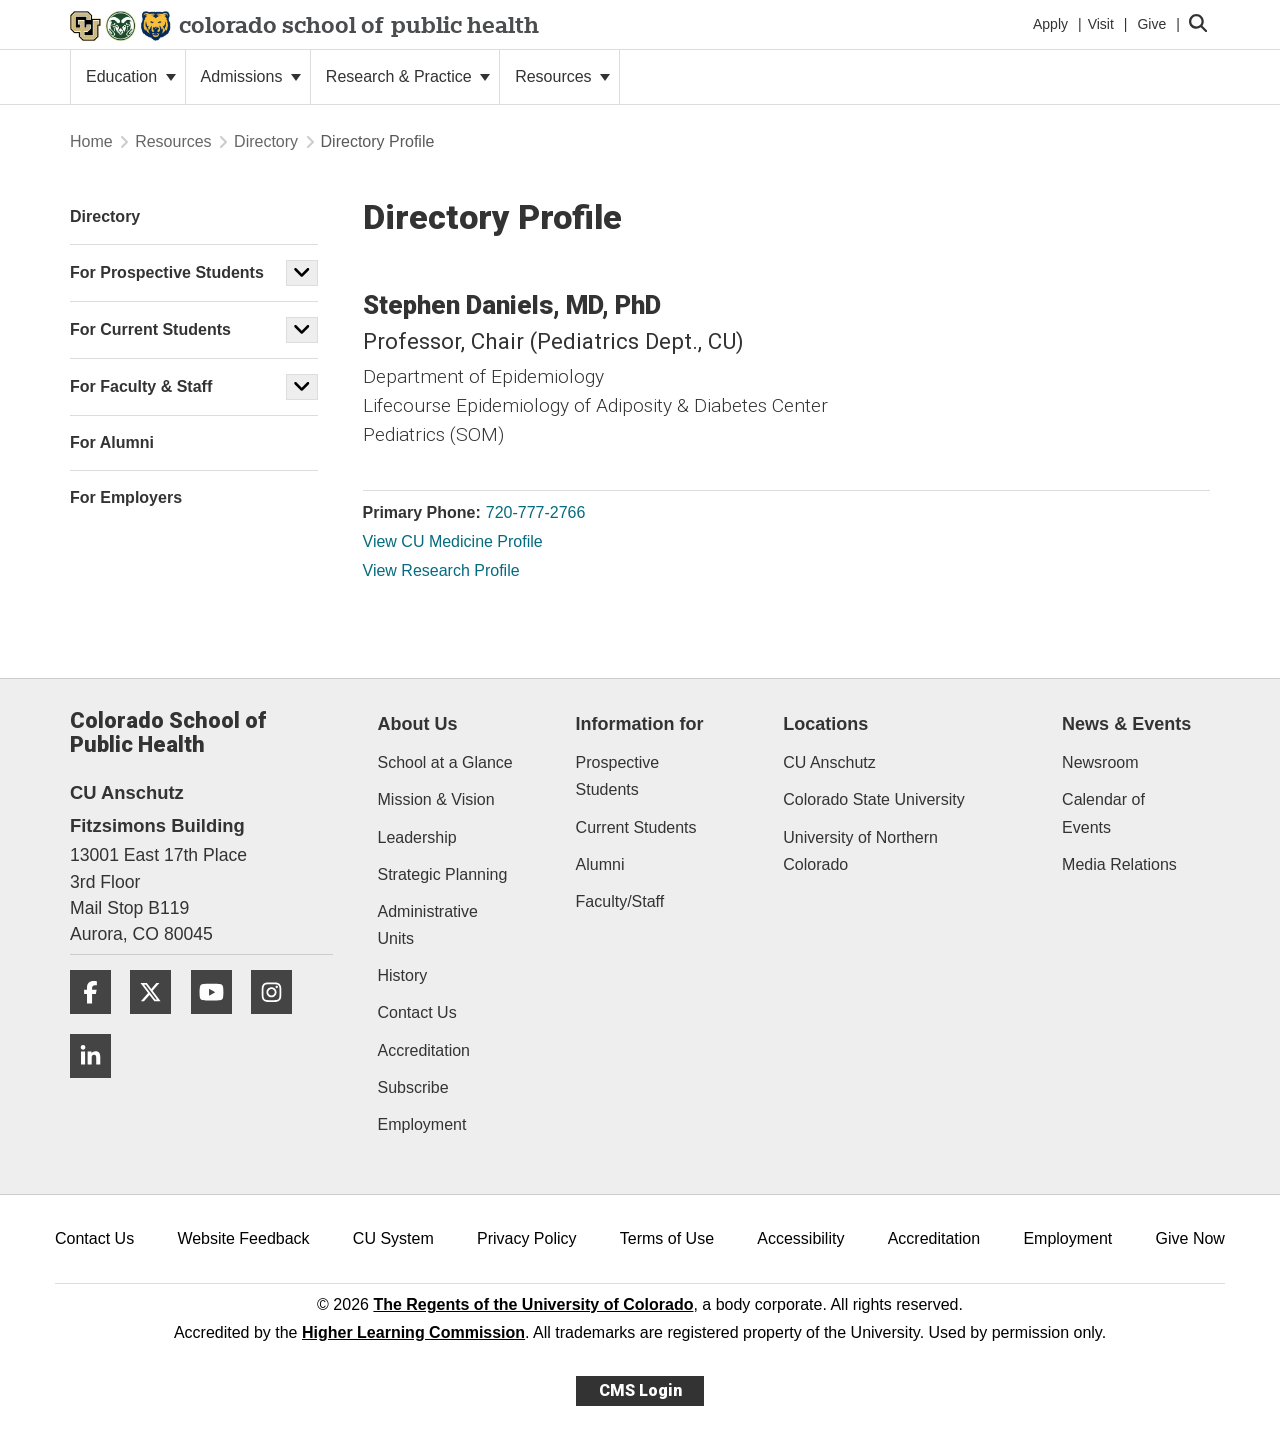 This screenshot has width=1280, height=1436. I want to click on Admissions, so click(251, 76).